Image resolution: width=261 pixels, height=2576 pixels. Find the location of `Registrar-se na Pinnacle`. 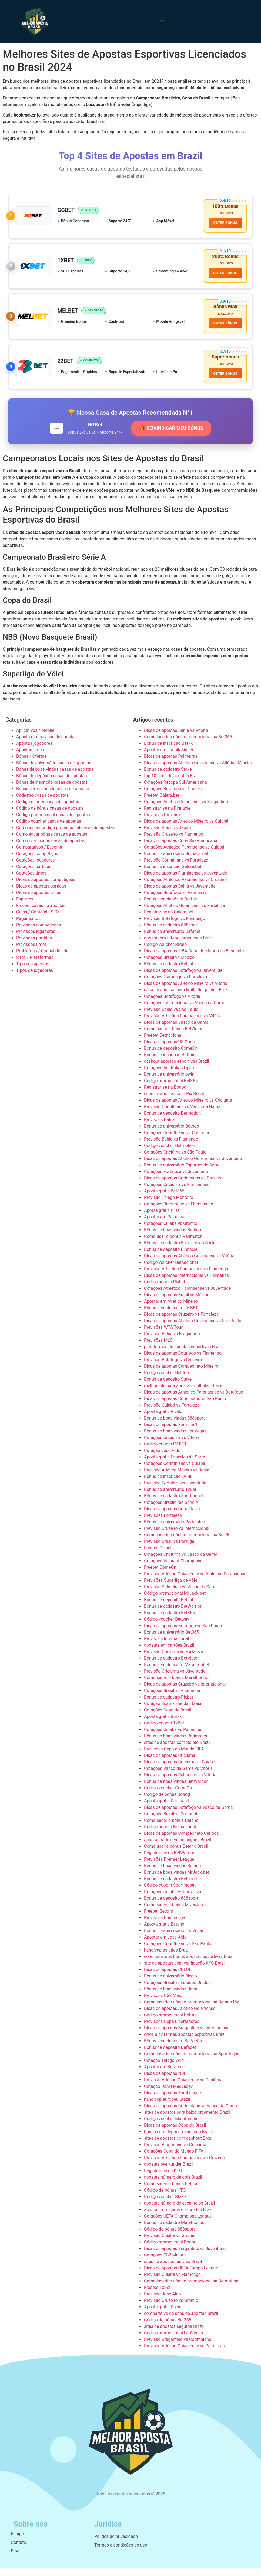

Registrar-se na Pinnacle is located at coordinates (167, 816).